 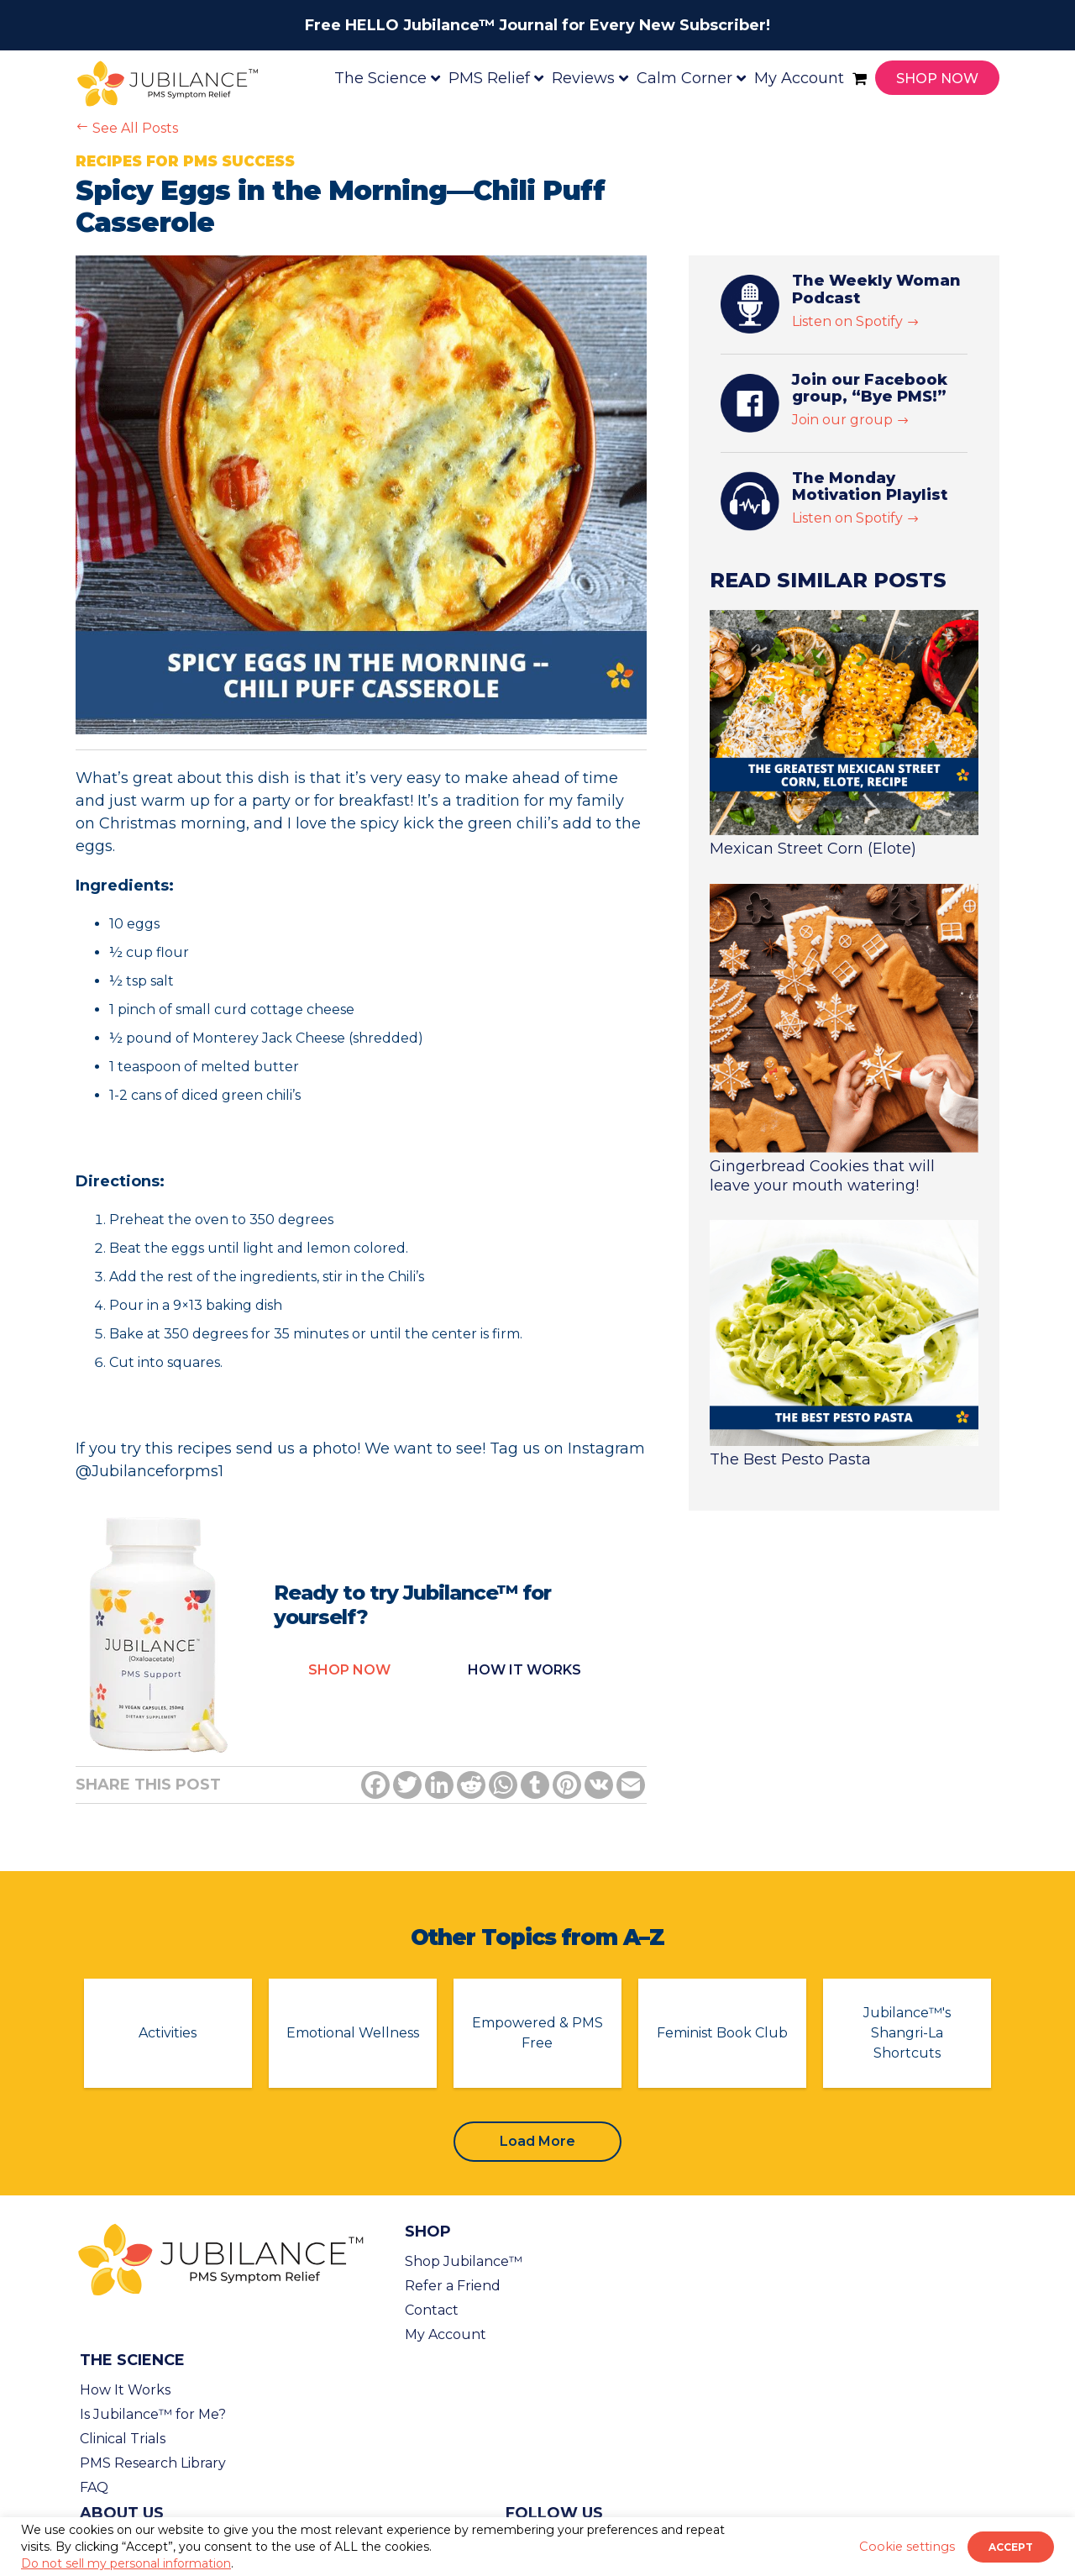 What do you see at coordinates (1010, 2547) in the screenshot?
I see `ACCEPT [button]` at bounding box center [1010, 2547].